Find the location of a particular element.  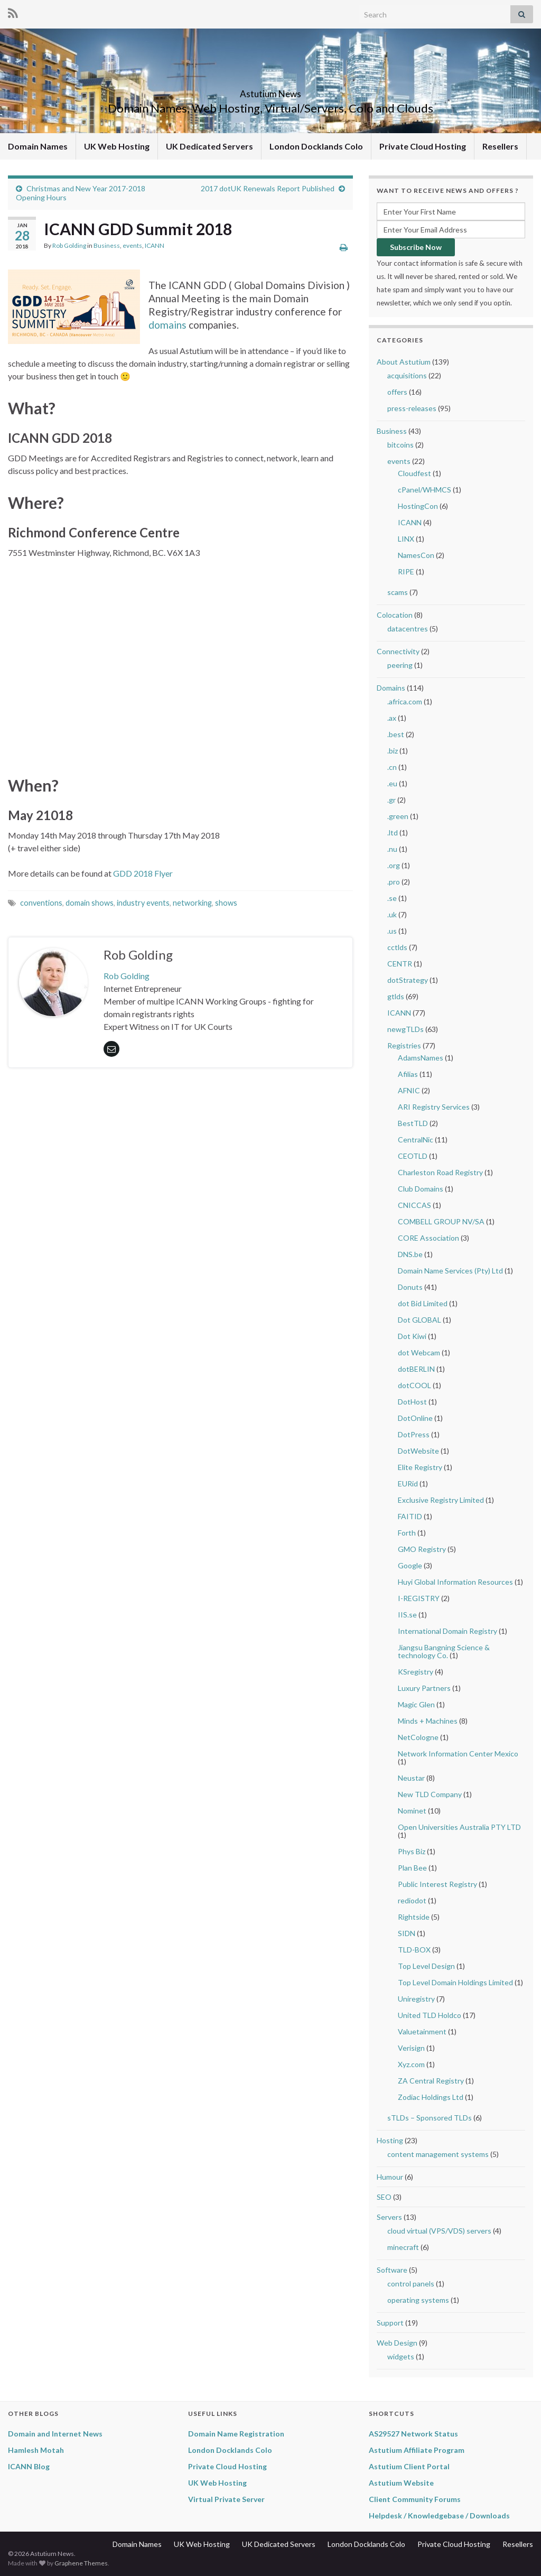

DotHost is located at coordinates (412, 1401).